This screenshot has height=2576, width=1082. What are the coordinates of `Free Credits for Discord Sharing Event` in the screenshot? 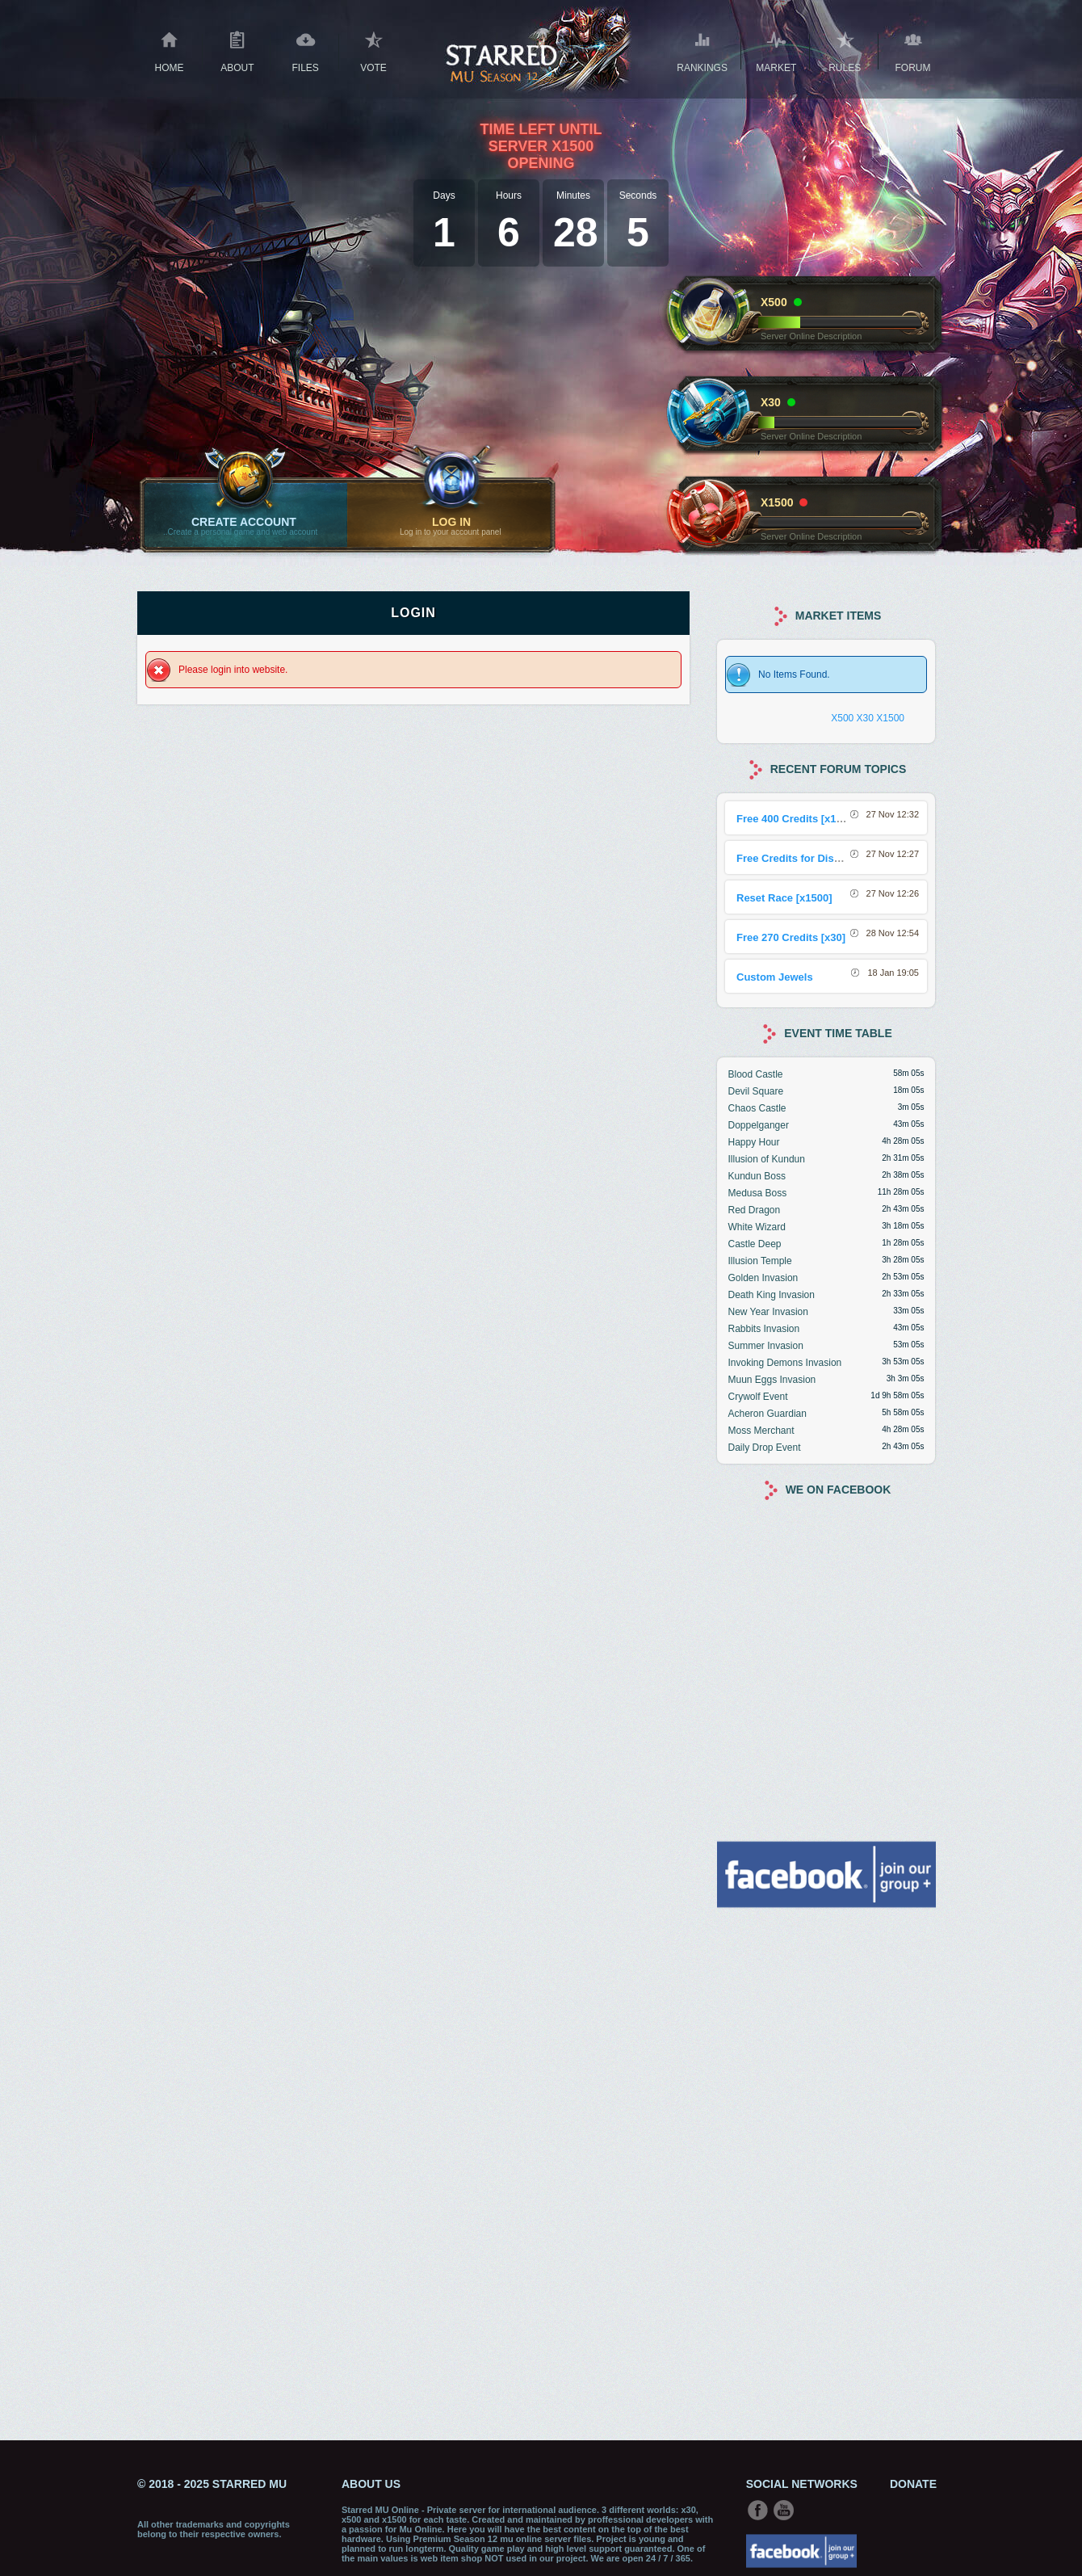 It's located at (833, 858).